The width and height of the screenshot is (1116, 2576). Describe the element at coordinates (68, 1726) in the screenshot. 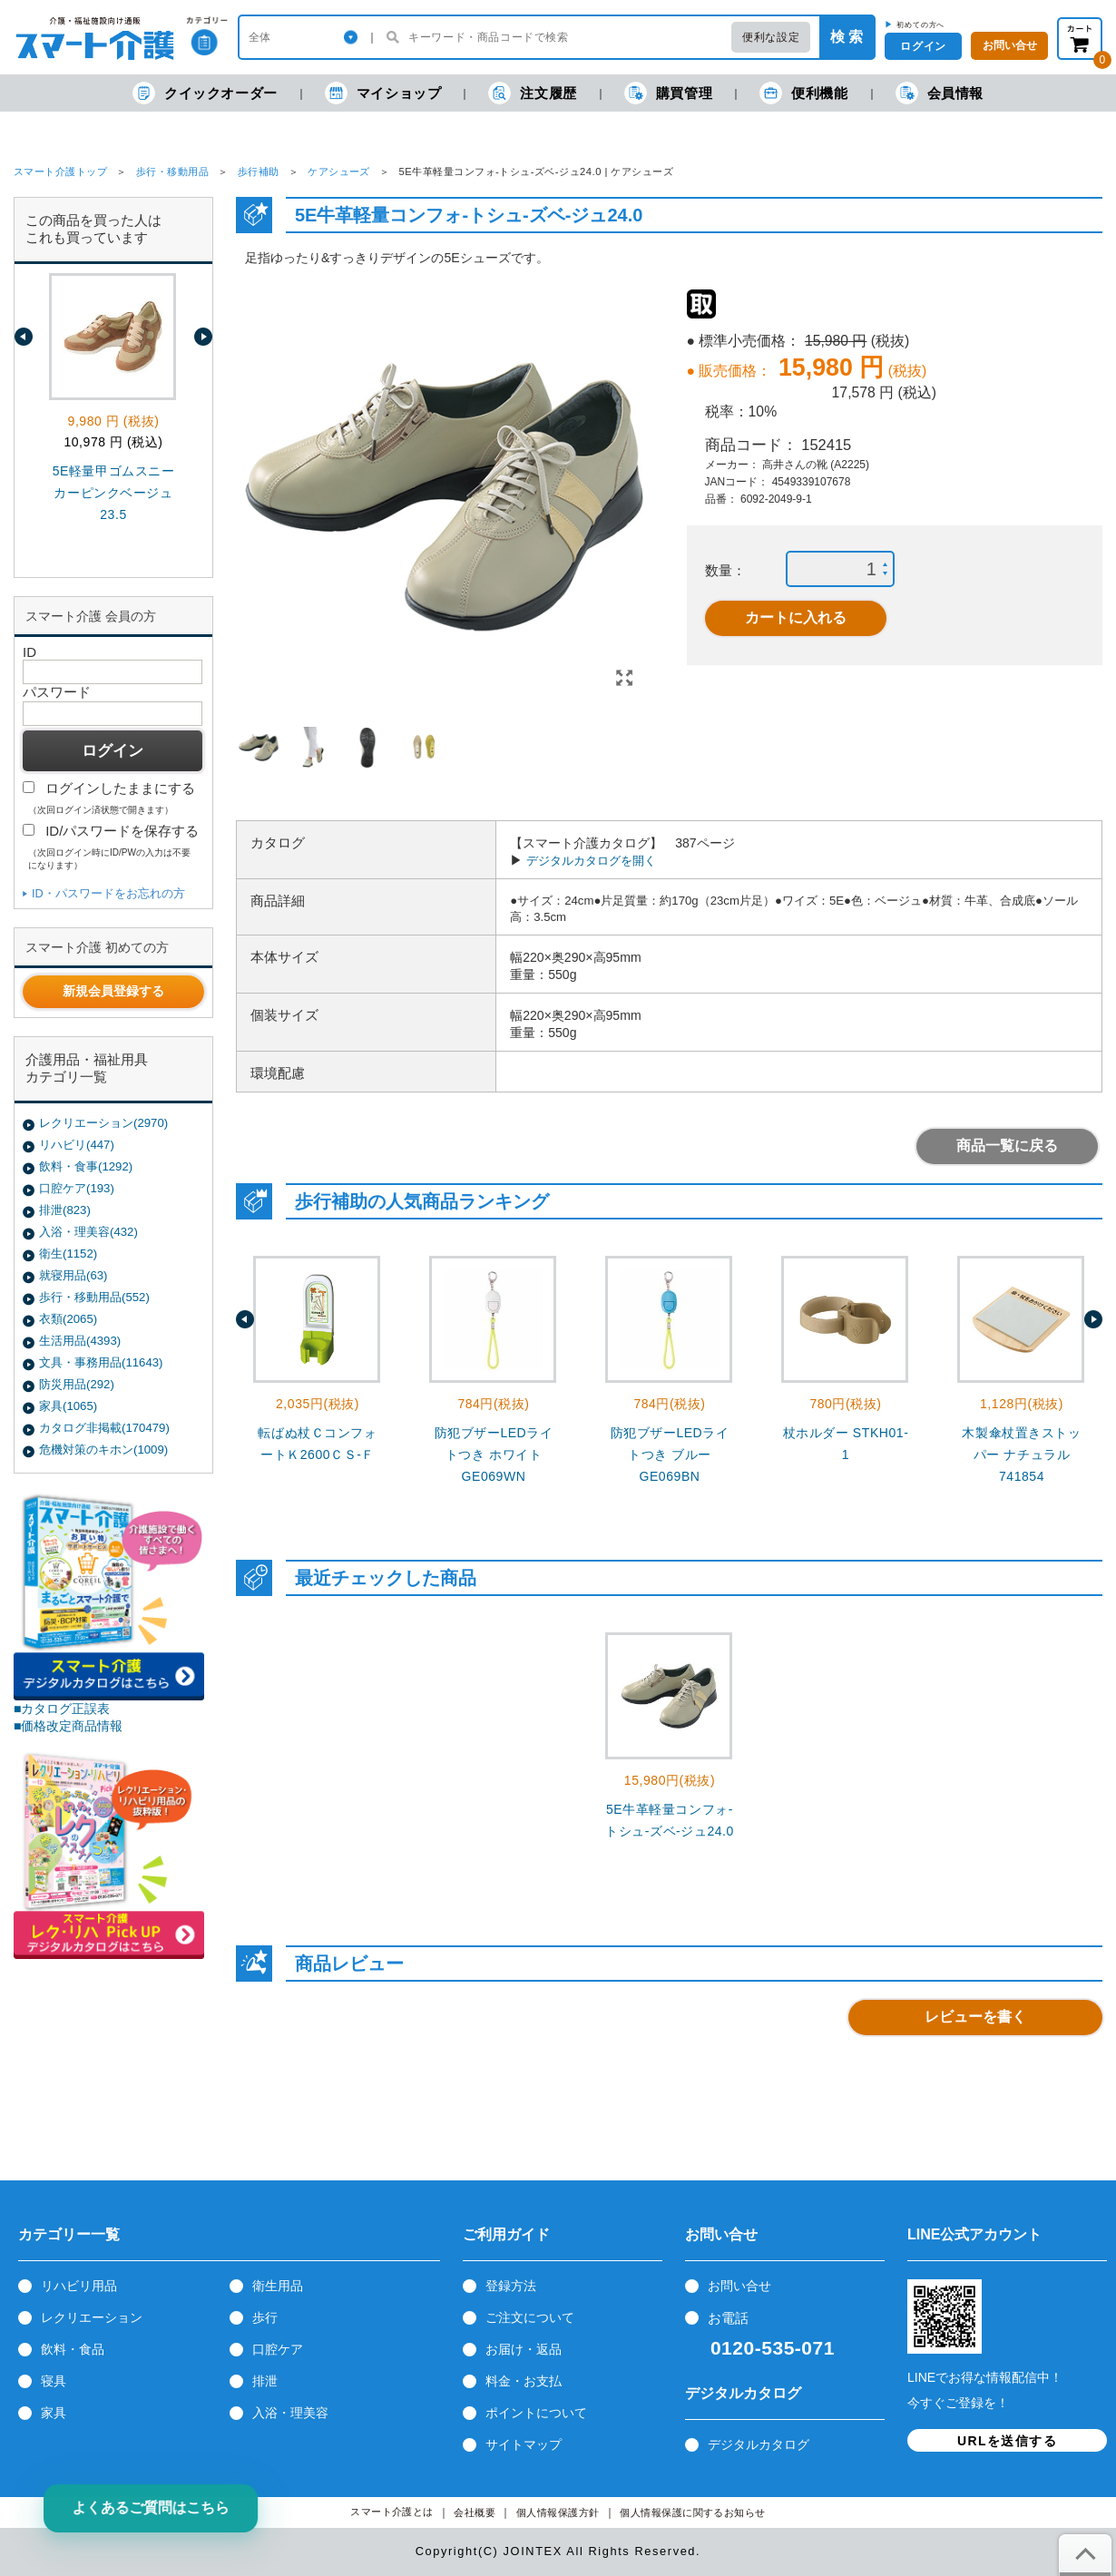

I see `■価格改定商品情報` at that location.